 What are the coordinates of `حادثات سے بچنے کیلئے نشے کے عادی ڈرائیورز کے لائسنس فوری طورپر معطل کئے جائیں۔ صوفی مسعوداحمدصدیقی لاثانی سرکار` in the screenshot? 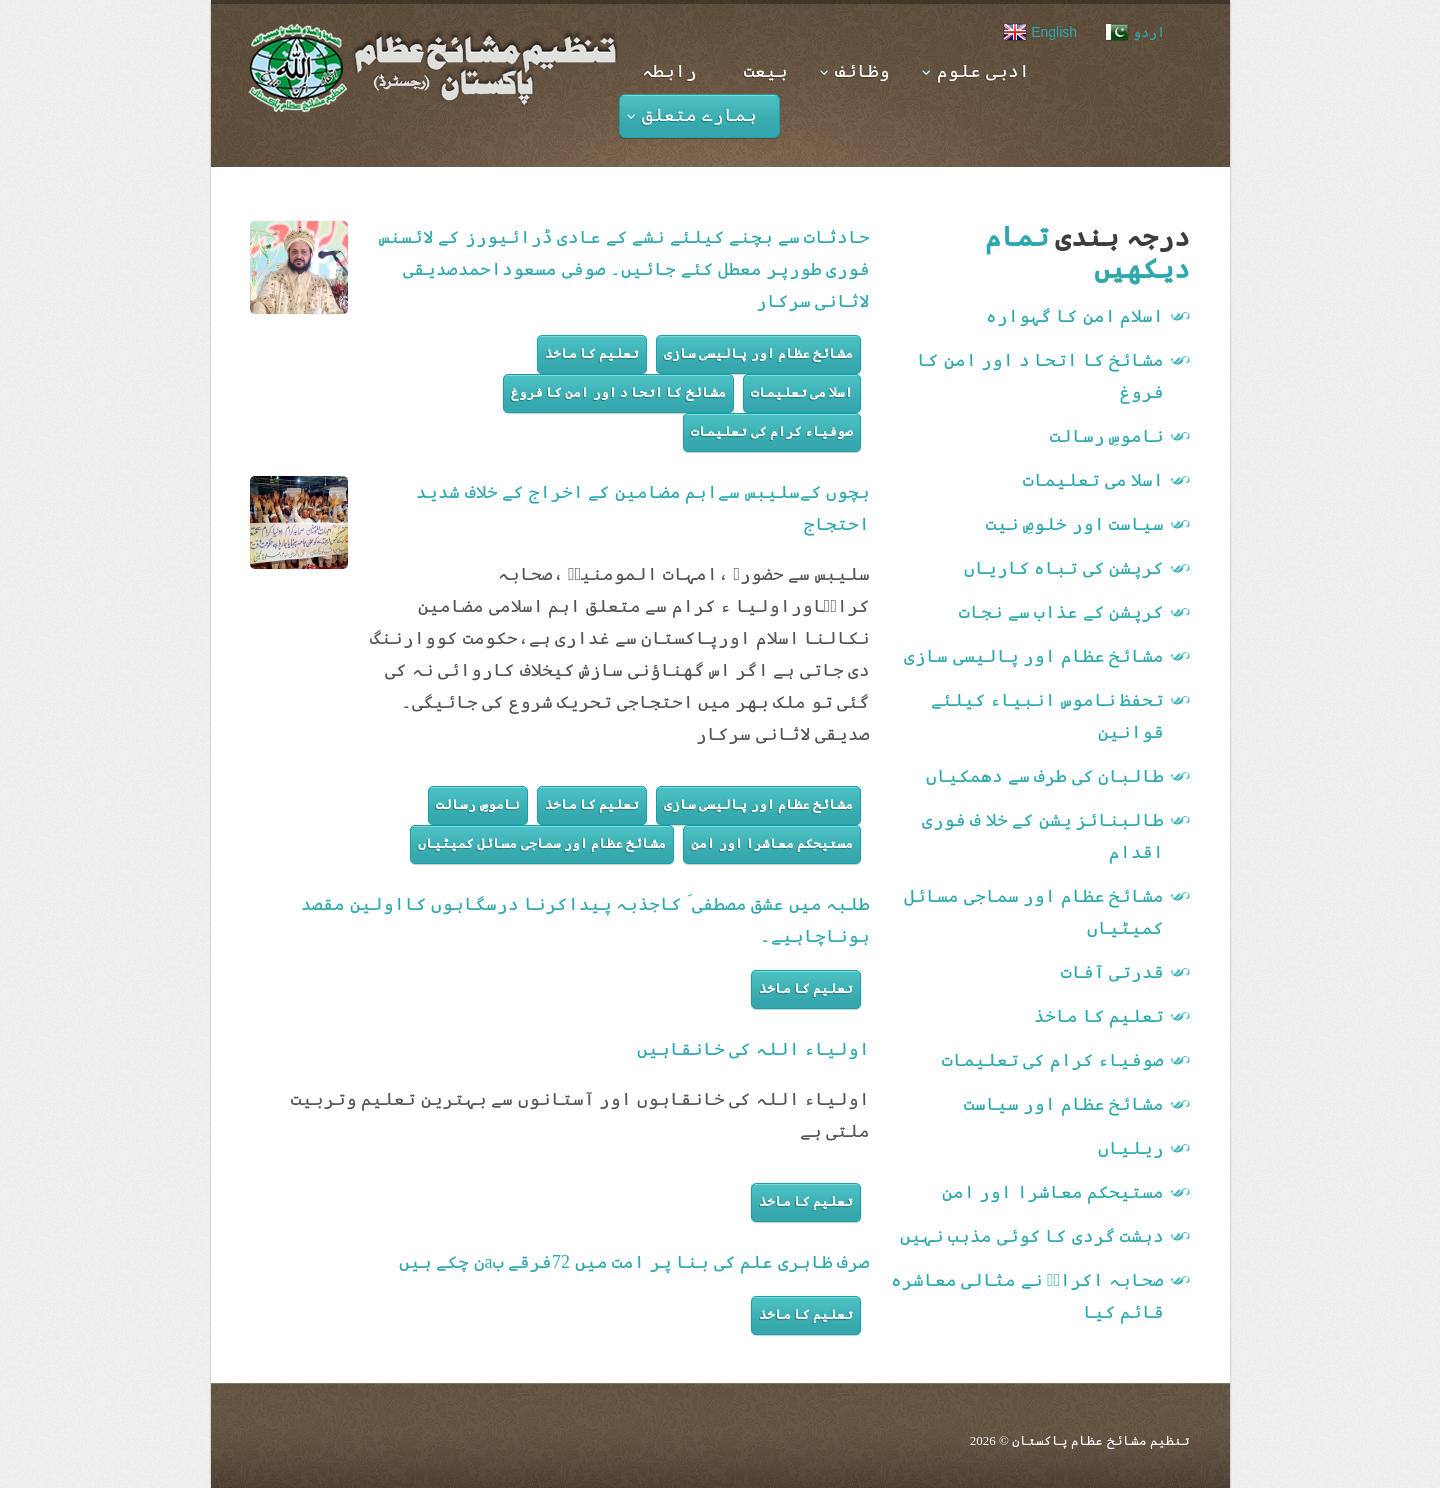 It's located at (625, 269).